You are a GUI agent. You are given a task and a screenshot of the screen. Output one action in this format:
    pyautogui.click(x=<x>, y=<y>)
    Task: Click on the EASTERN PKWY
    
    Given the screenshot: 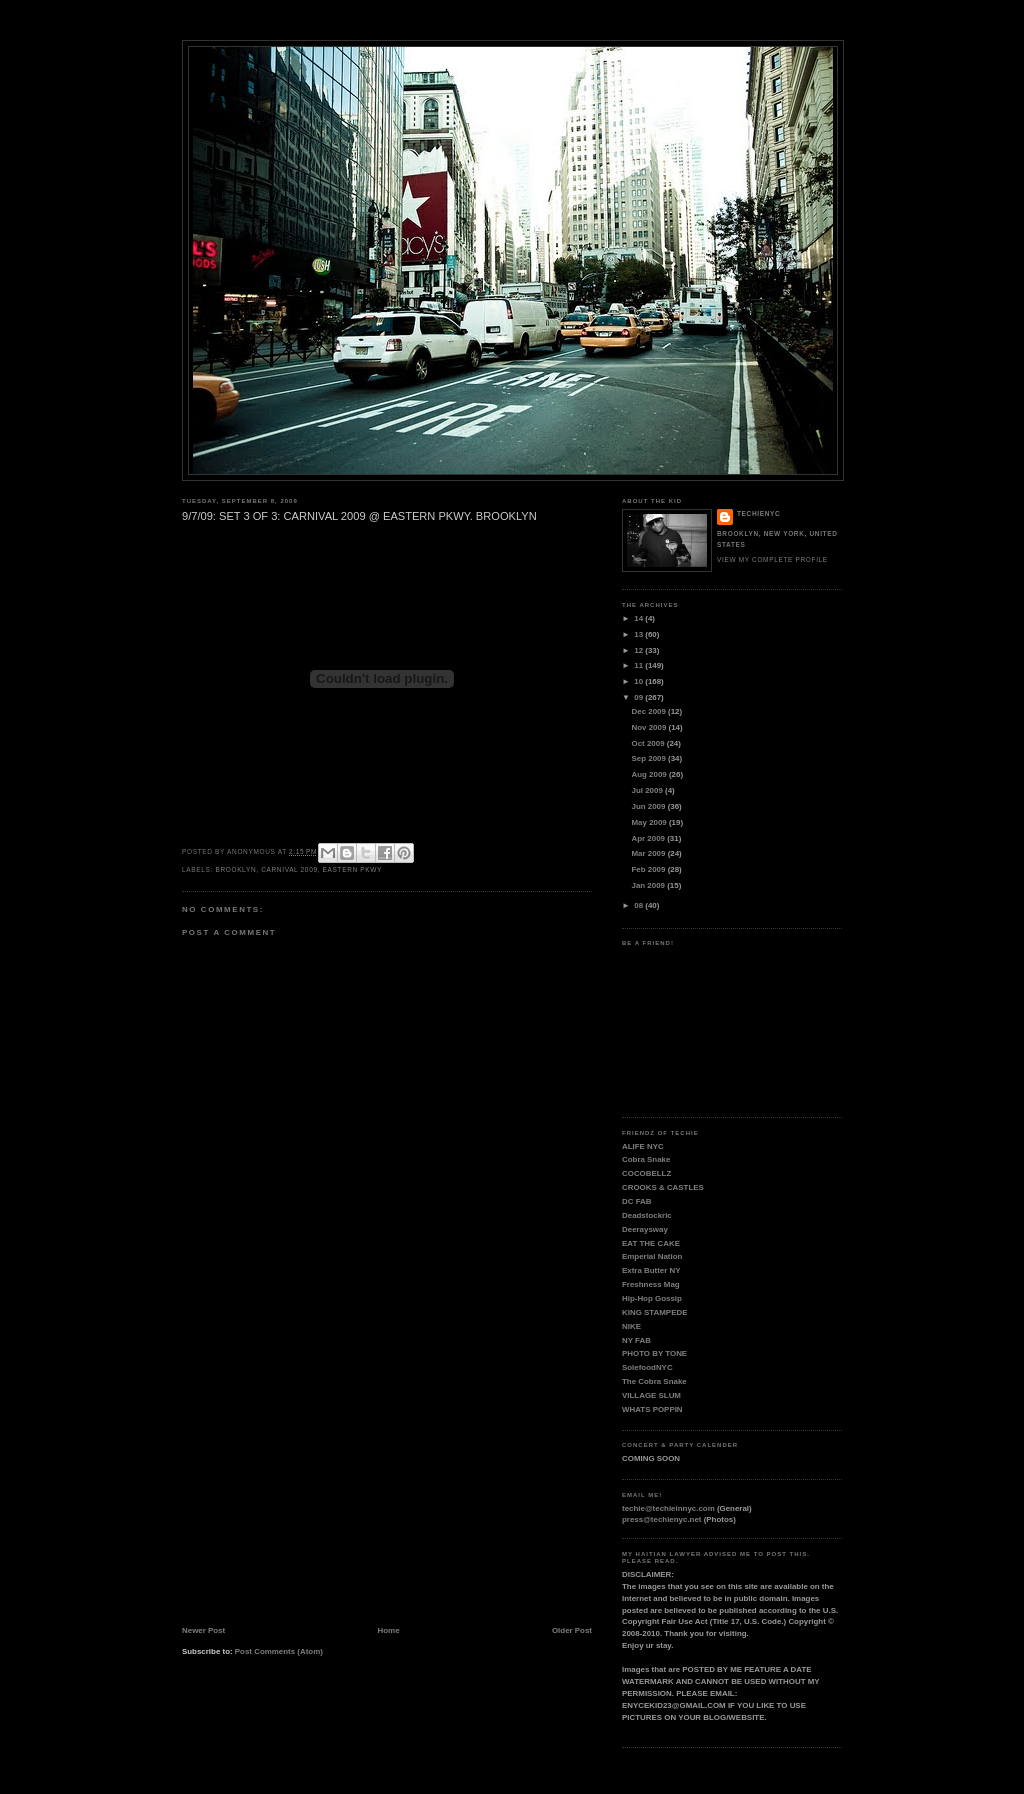 What is the action you would take?
    pyautogui.click(x=352, y=869)
    